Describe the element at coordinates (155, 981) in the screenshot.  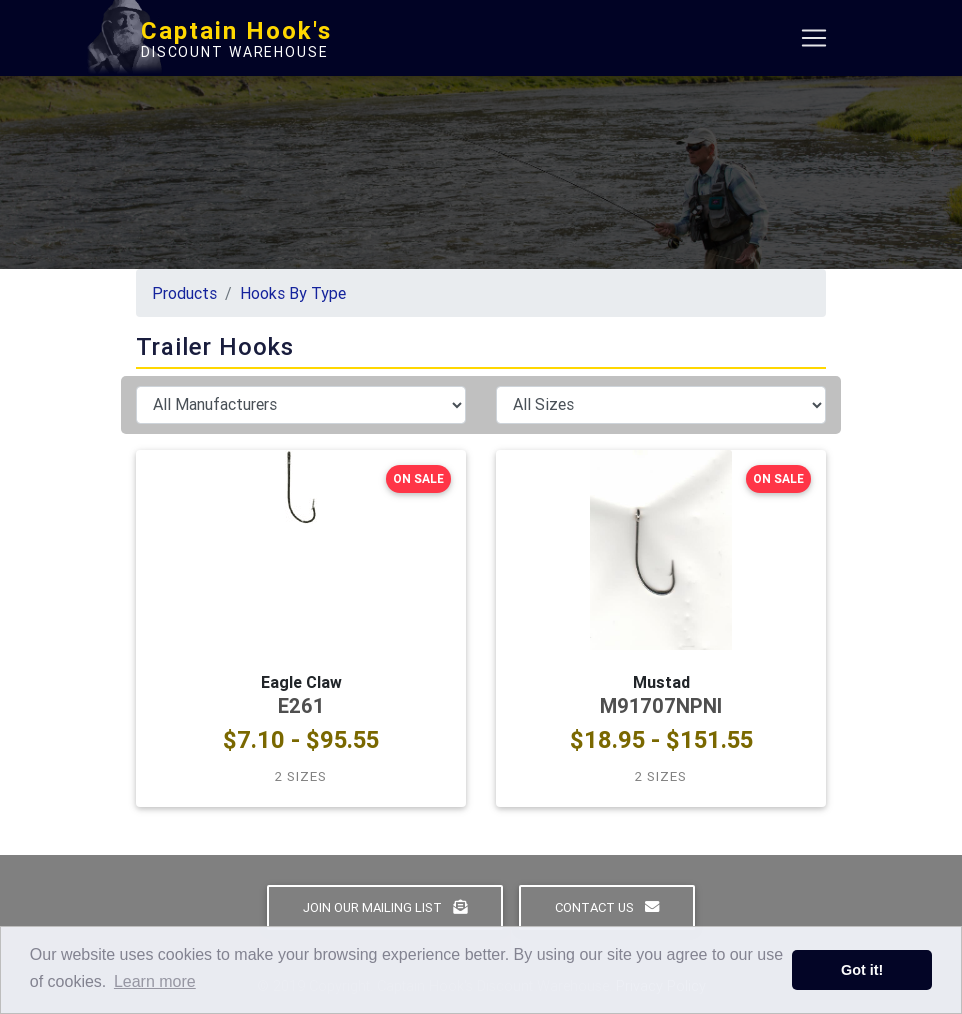
I see `Learn more [button]` at that location.